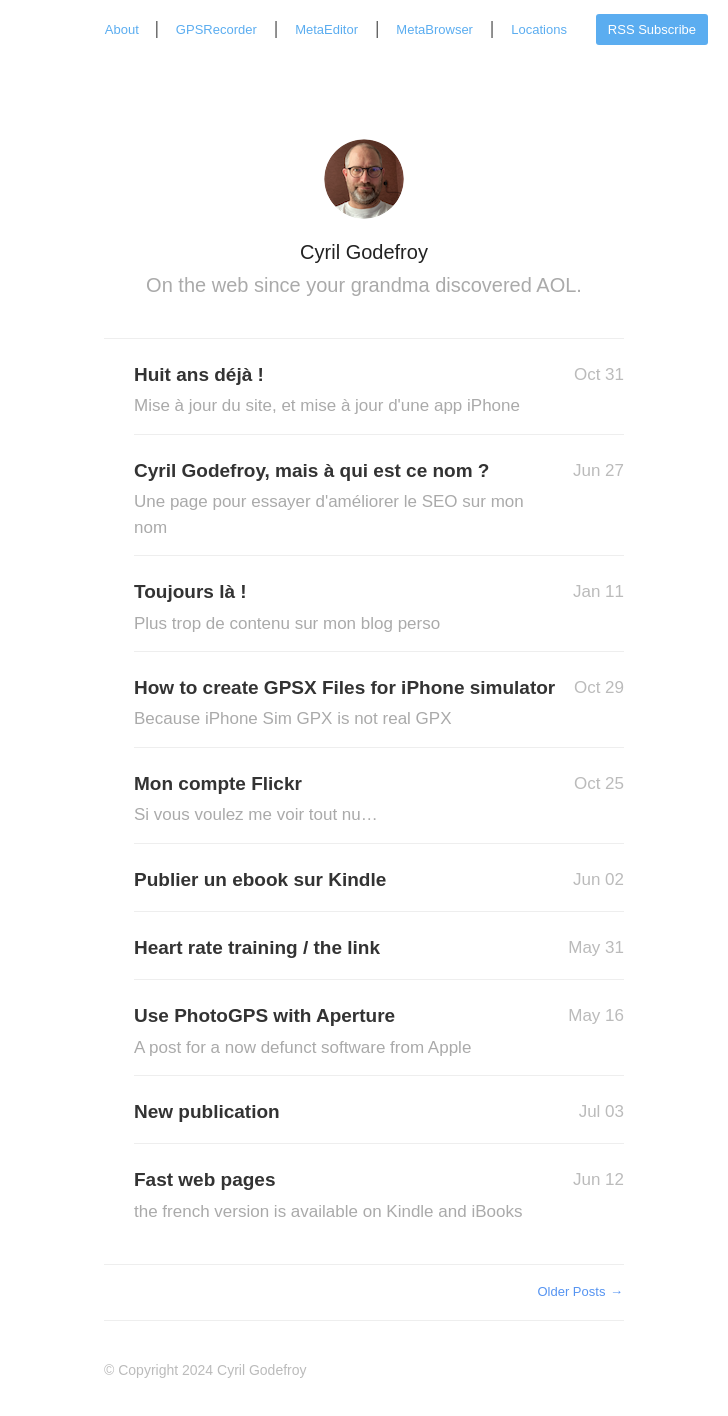  I want to click on Huit ans déjà !, so click(334, 391).